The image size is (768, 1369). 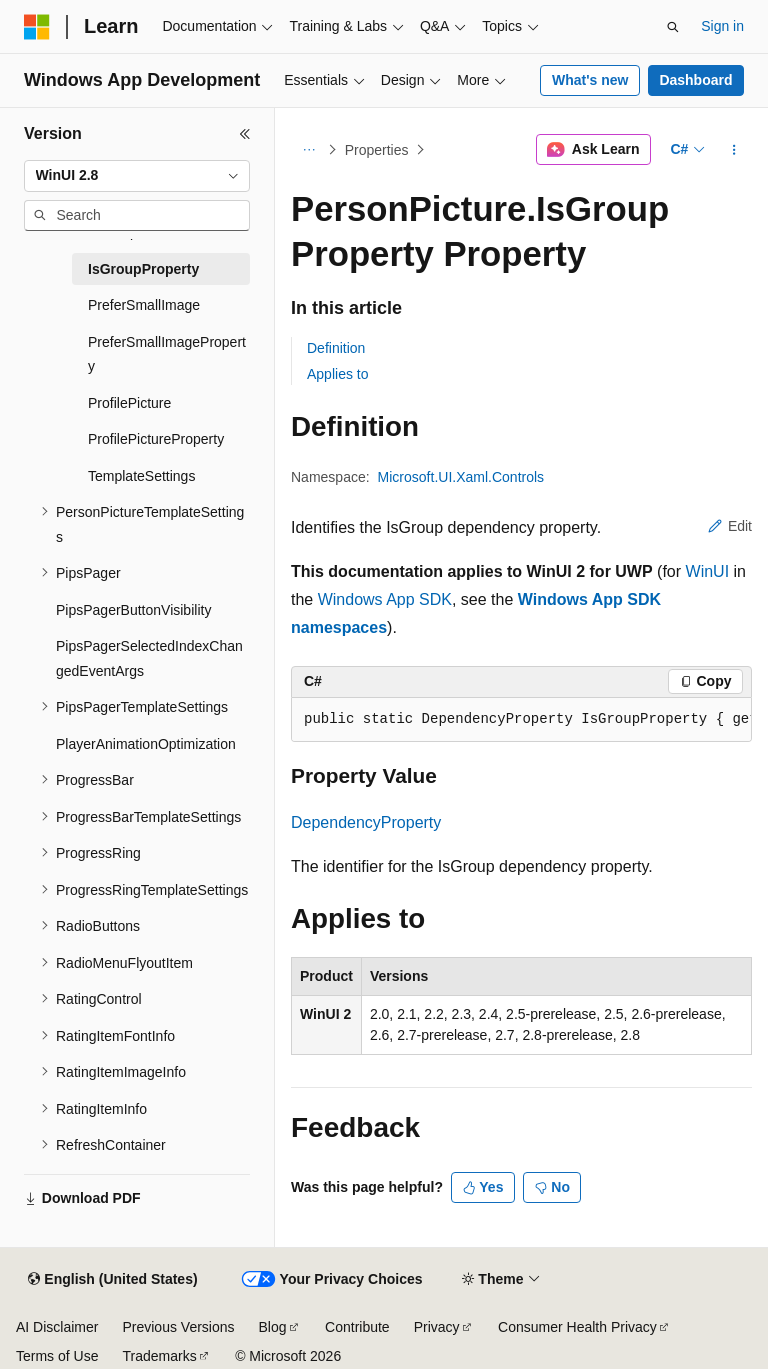 I want to click on What's new, so click(x=590, y=80).